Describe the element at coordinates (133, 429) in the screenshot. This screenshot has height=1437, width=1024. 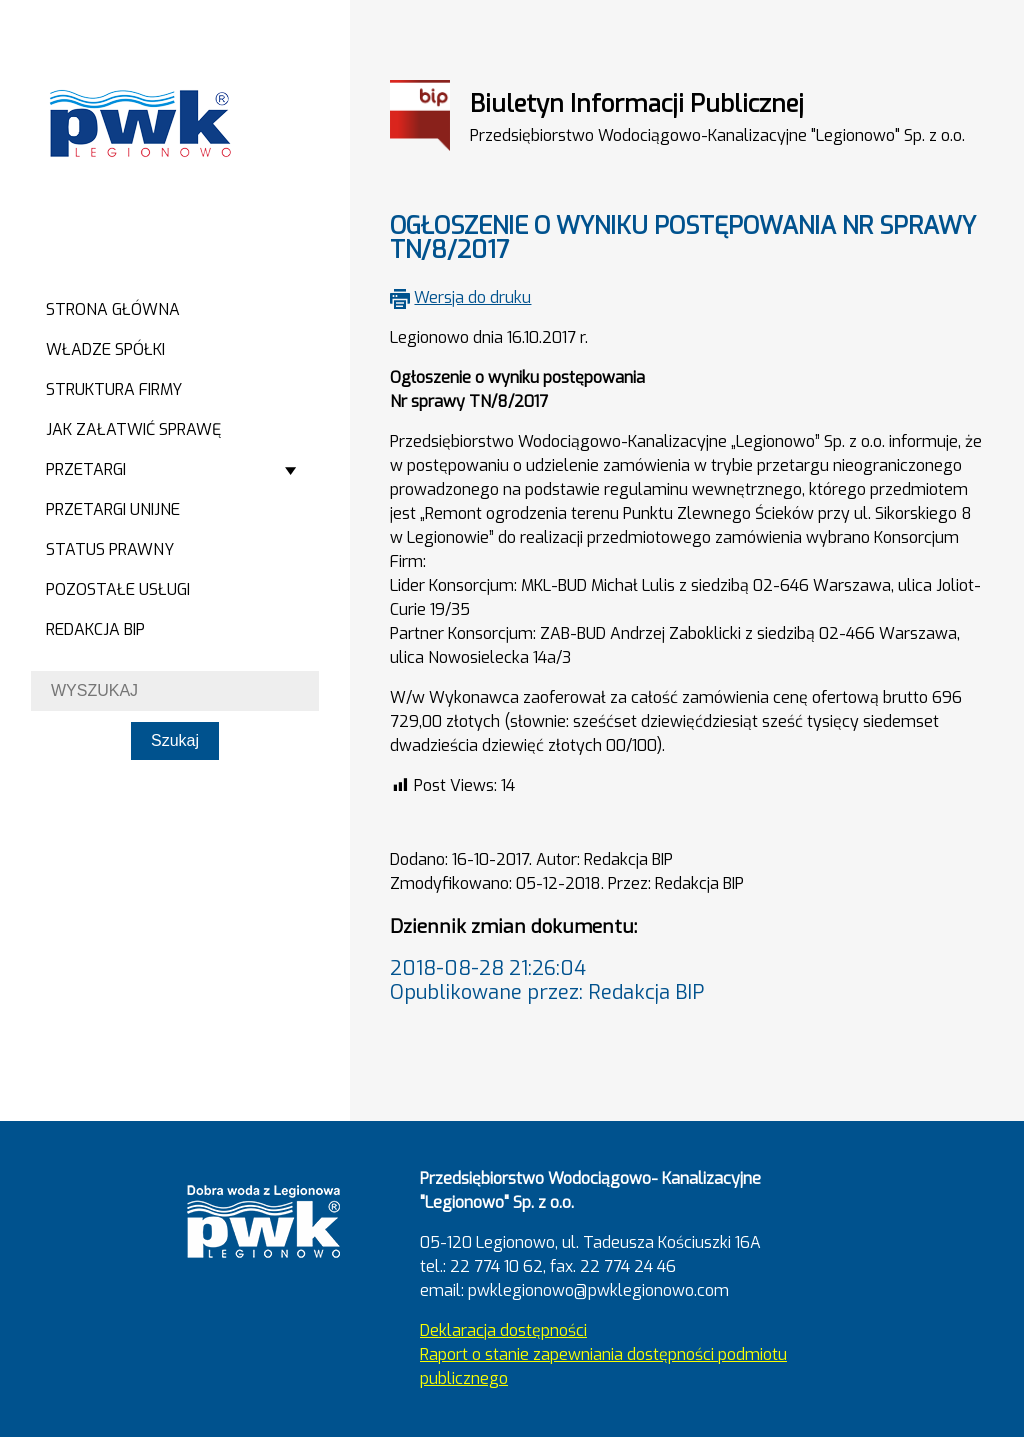
I see `Jak załatwić sprawę` at that location.